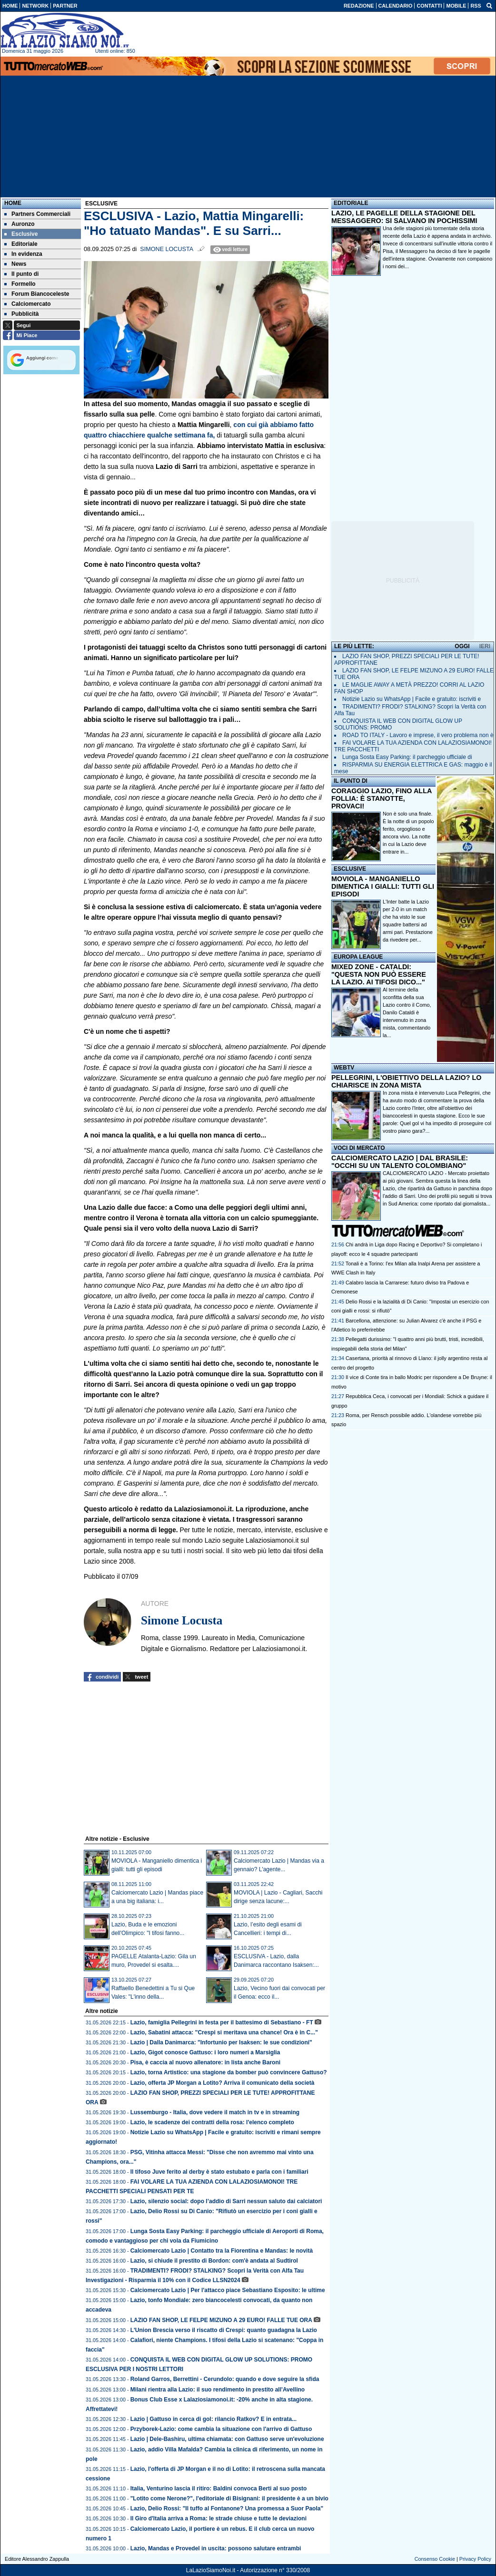  What do you see at coordinates (36, 294) in the screenshot?
I see `Forum Biancoceleste [menuitem]` at bounding box center [36, 294].